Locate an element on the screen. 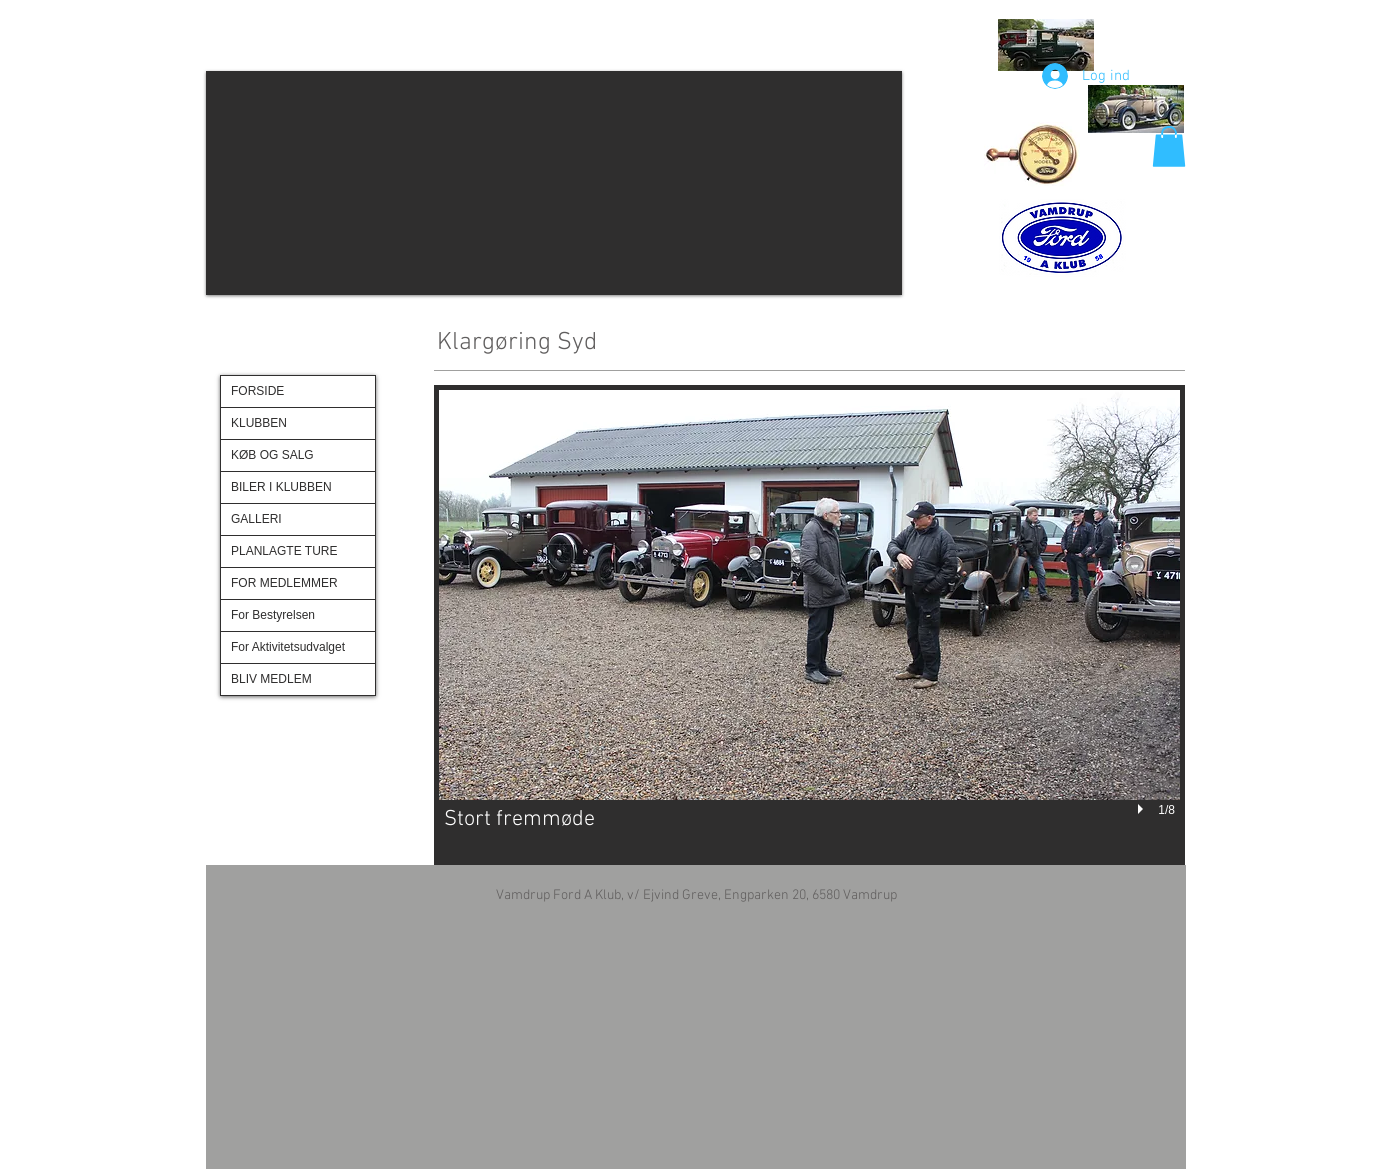 This screenshot has width=1392, height=1169. For Aktivitetsudvalget is located at coordinates (288, 647).